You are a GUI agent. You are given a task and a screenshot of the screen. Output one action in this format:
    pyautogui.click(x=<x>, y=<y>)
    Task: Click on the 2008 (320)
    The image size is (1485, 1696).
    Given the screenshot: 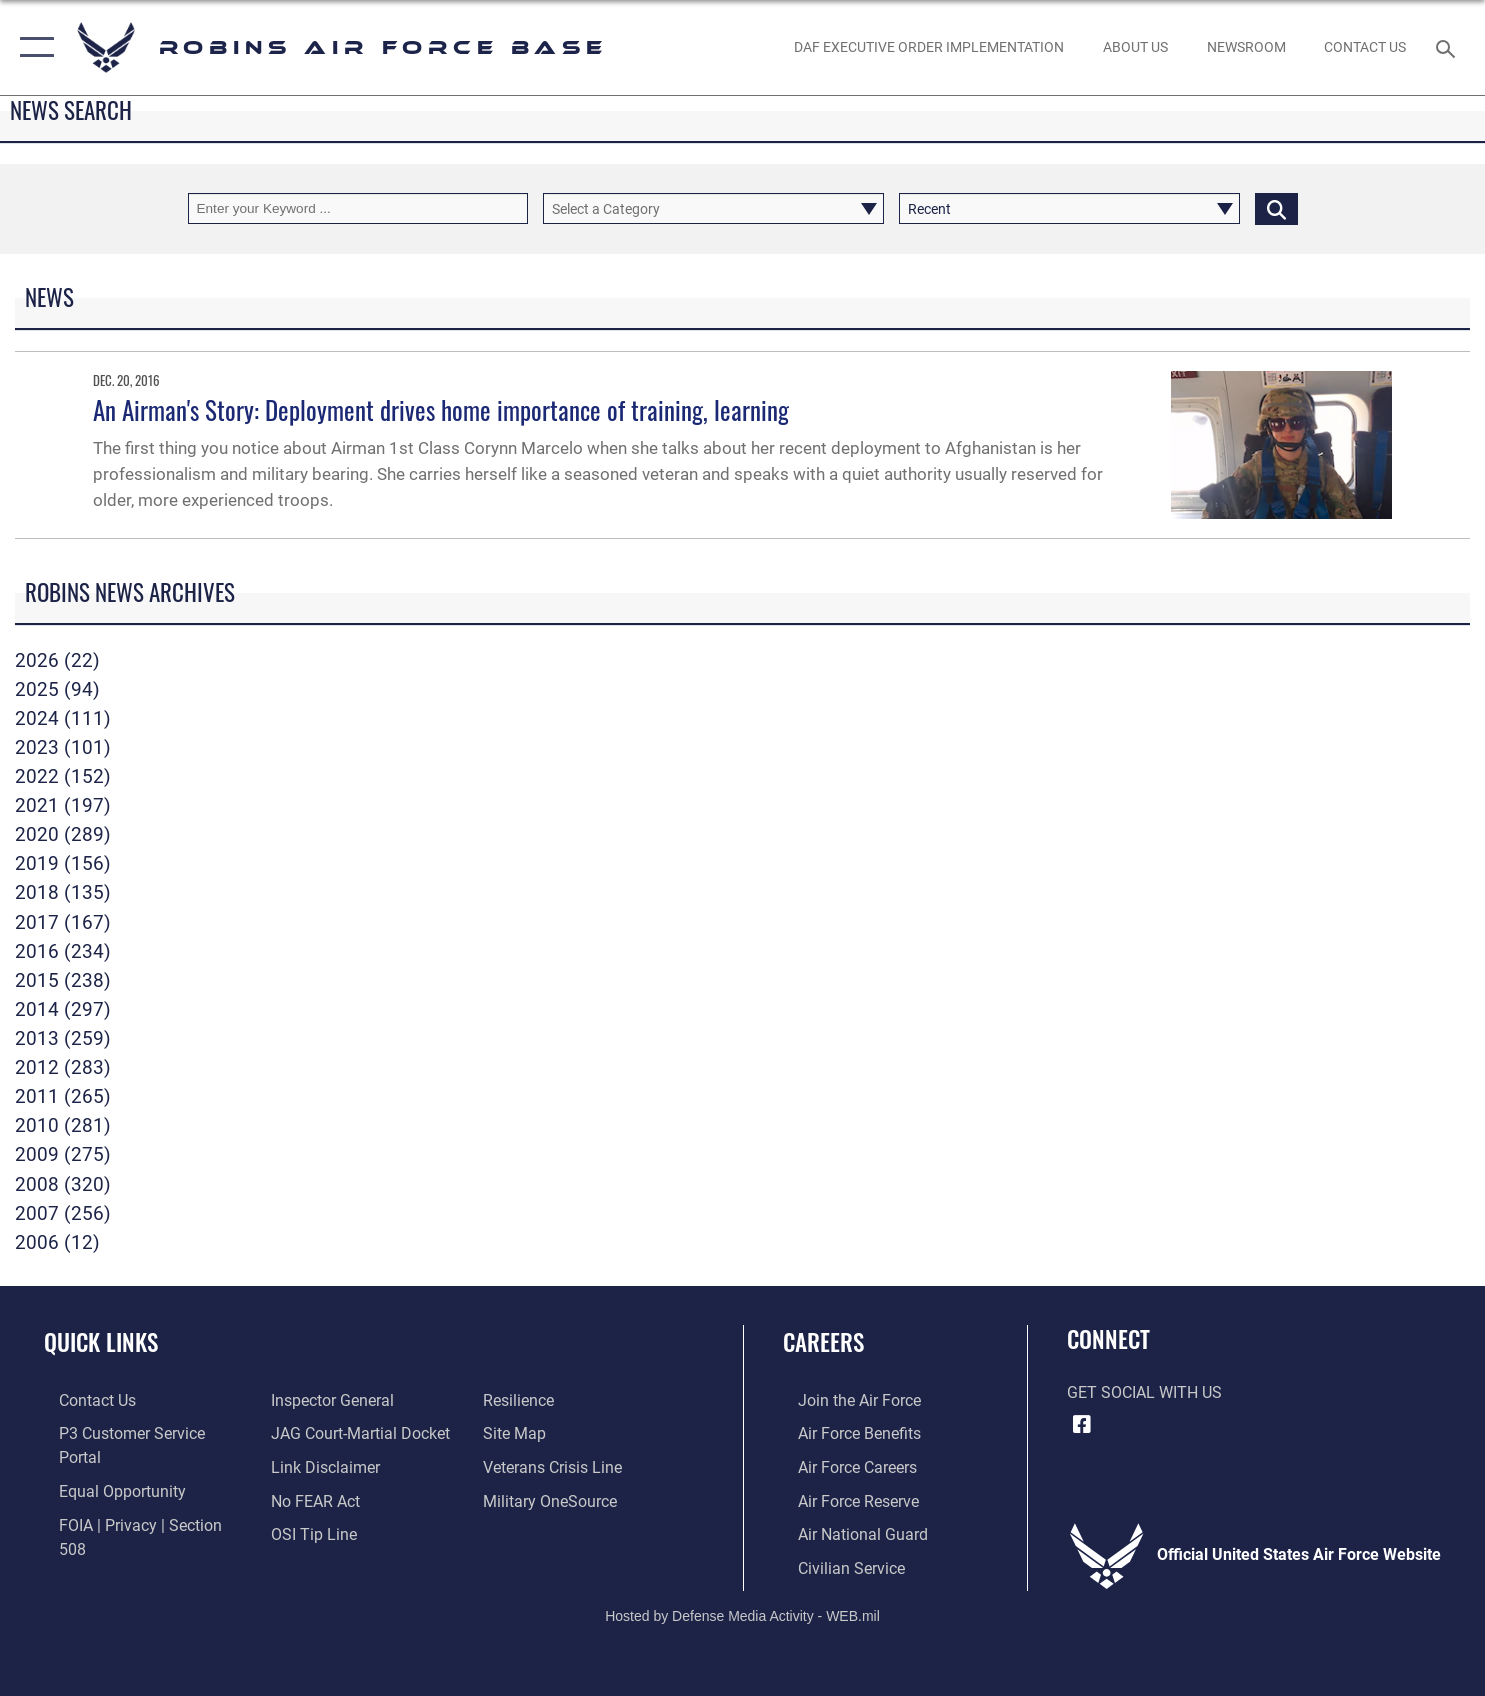 What is the action you would take?
    pyautogui.click(x=63, y=1184)
    